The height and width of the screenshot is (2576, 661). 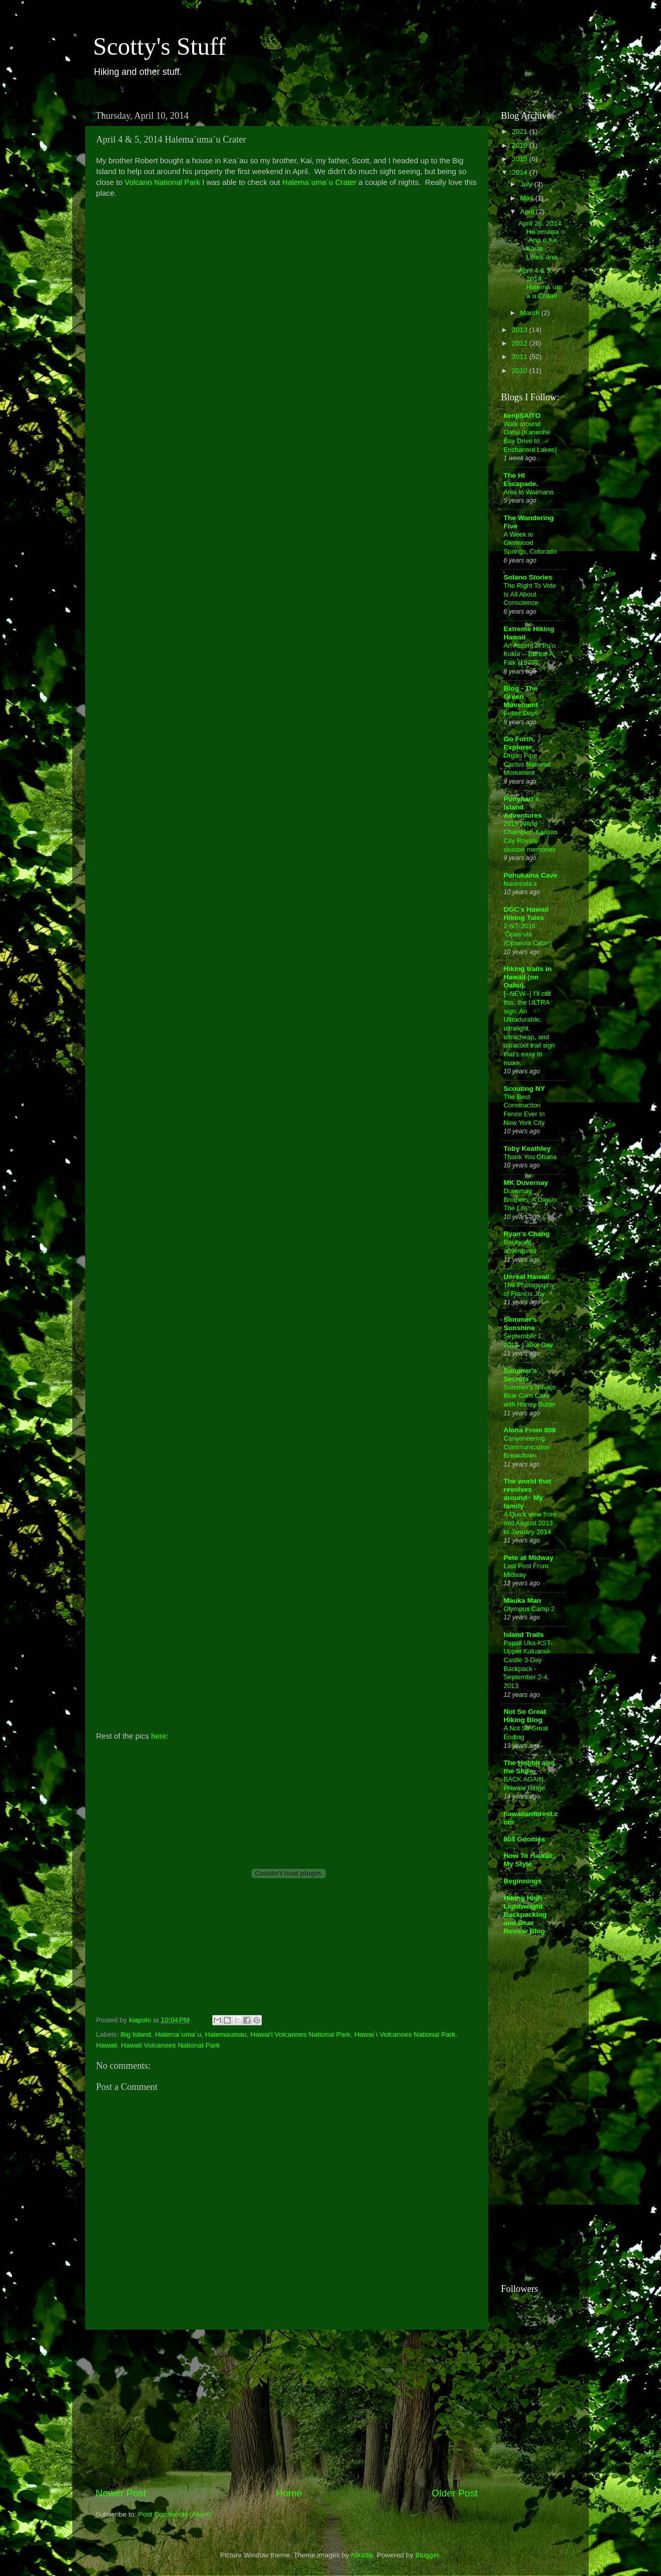 I want to click on Organ Pipe Cactus National Monument, so click(x=526, y=764).